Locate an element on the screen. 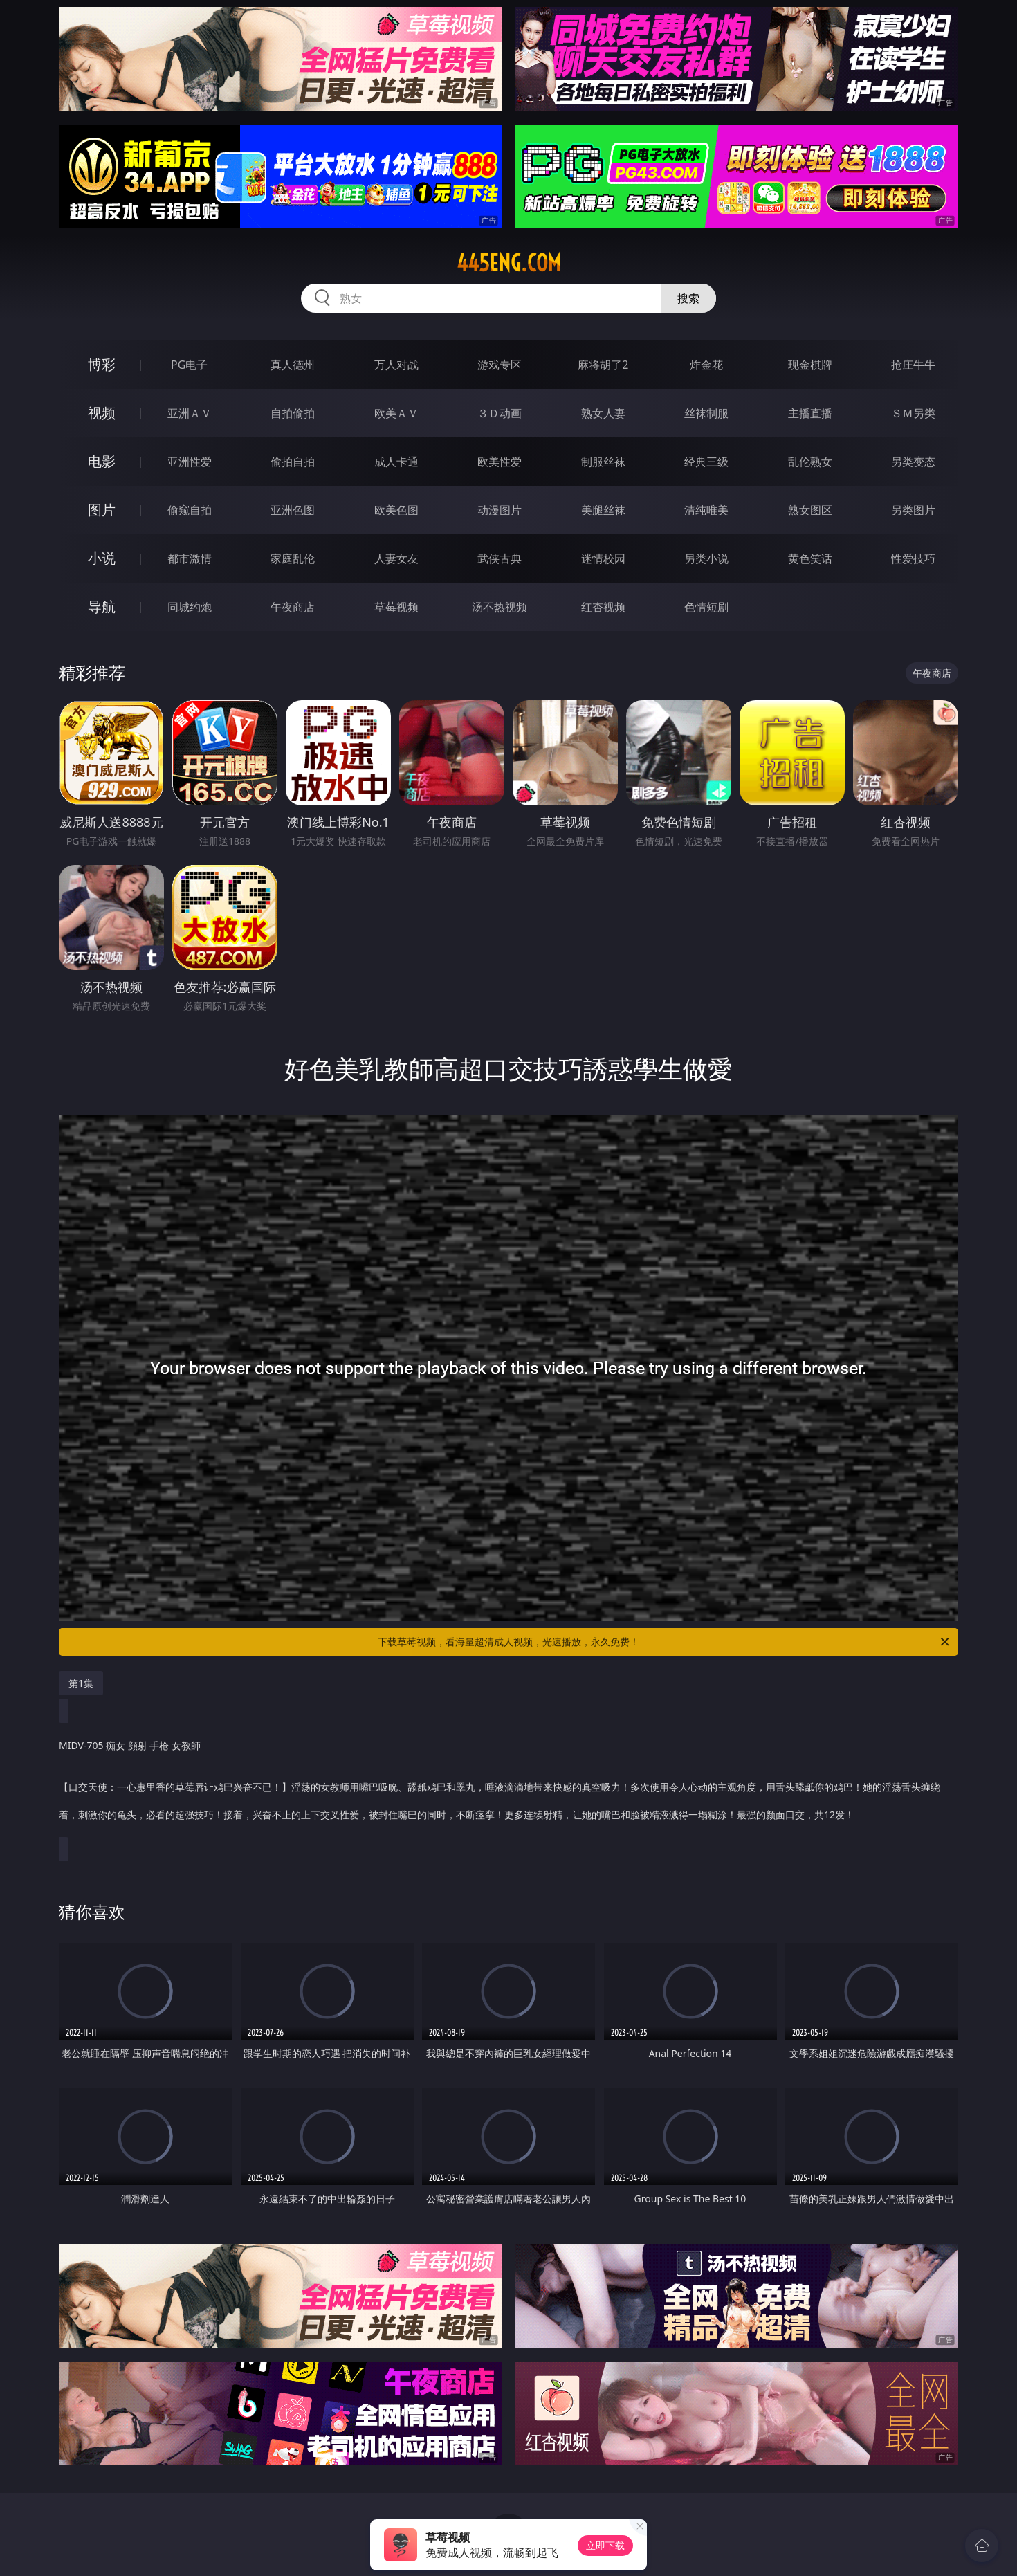  同城约炮 is located at coordinates (189, 606).